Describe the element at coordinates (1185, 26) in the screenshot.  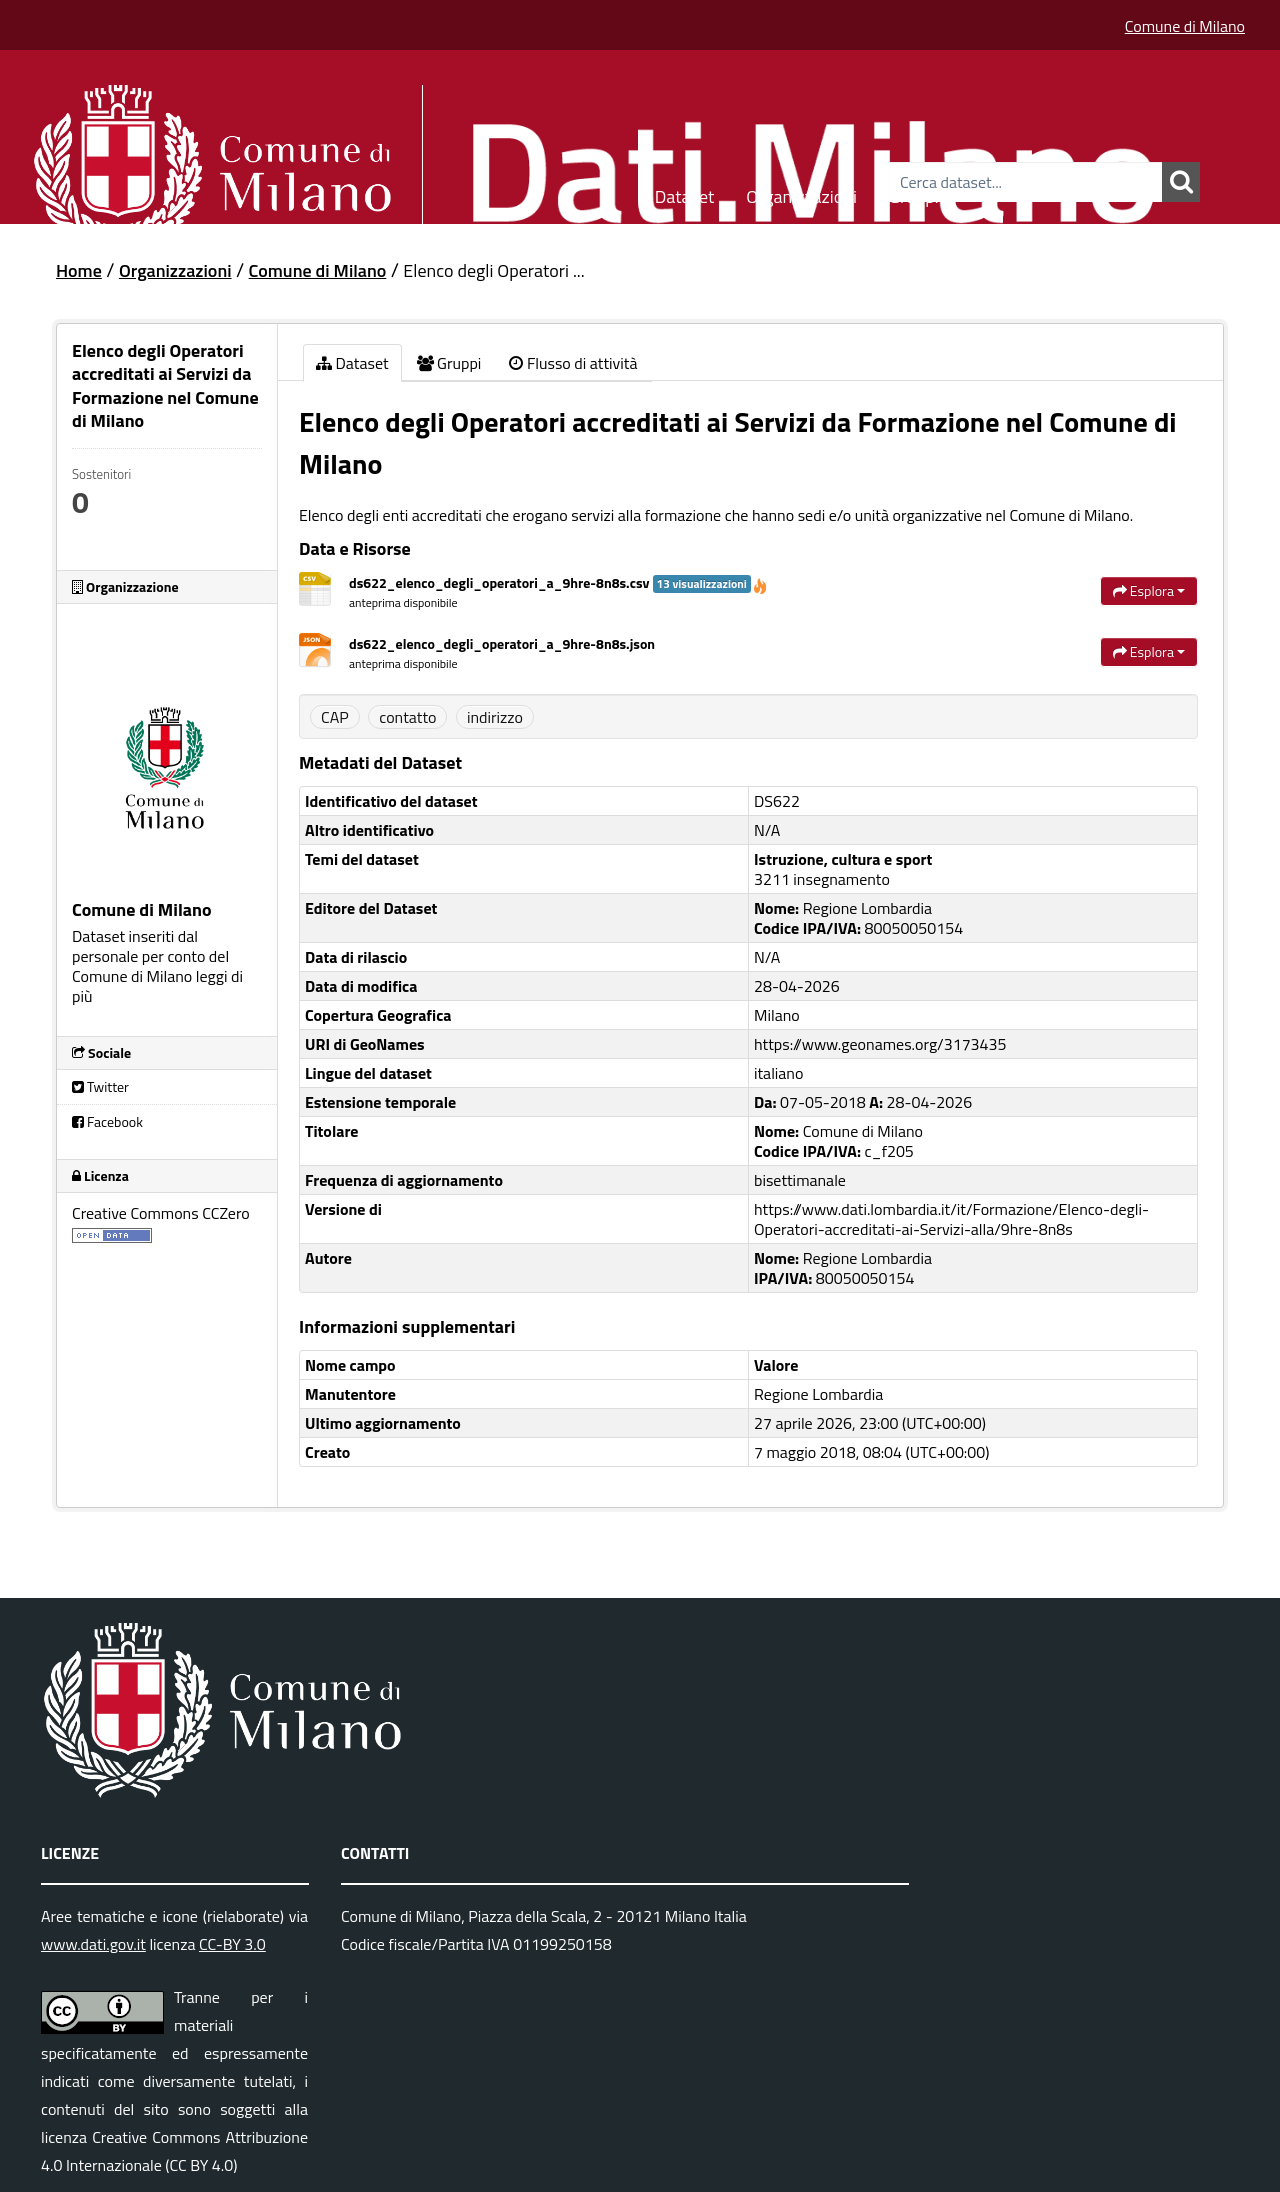
I see `Comune di Milano` at that location.